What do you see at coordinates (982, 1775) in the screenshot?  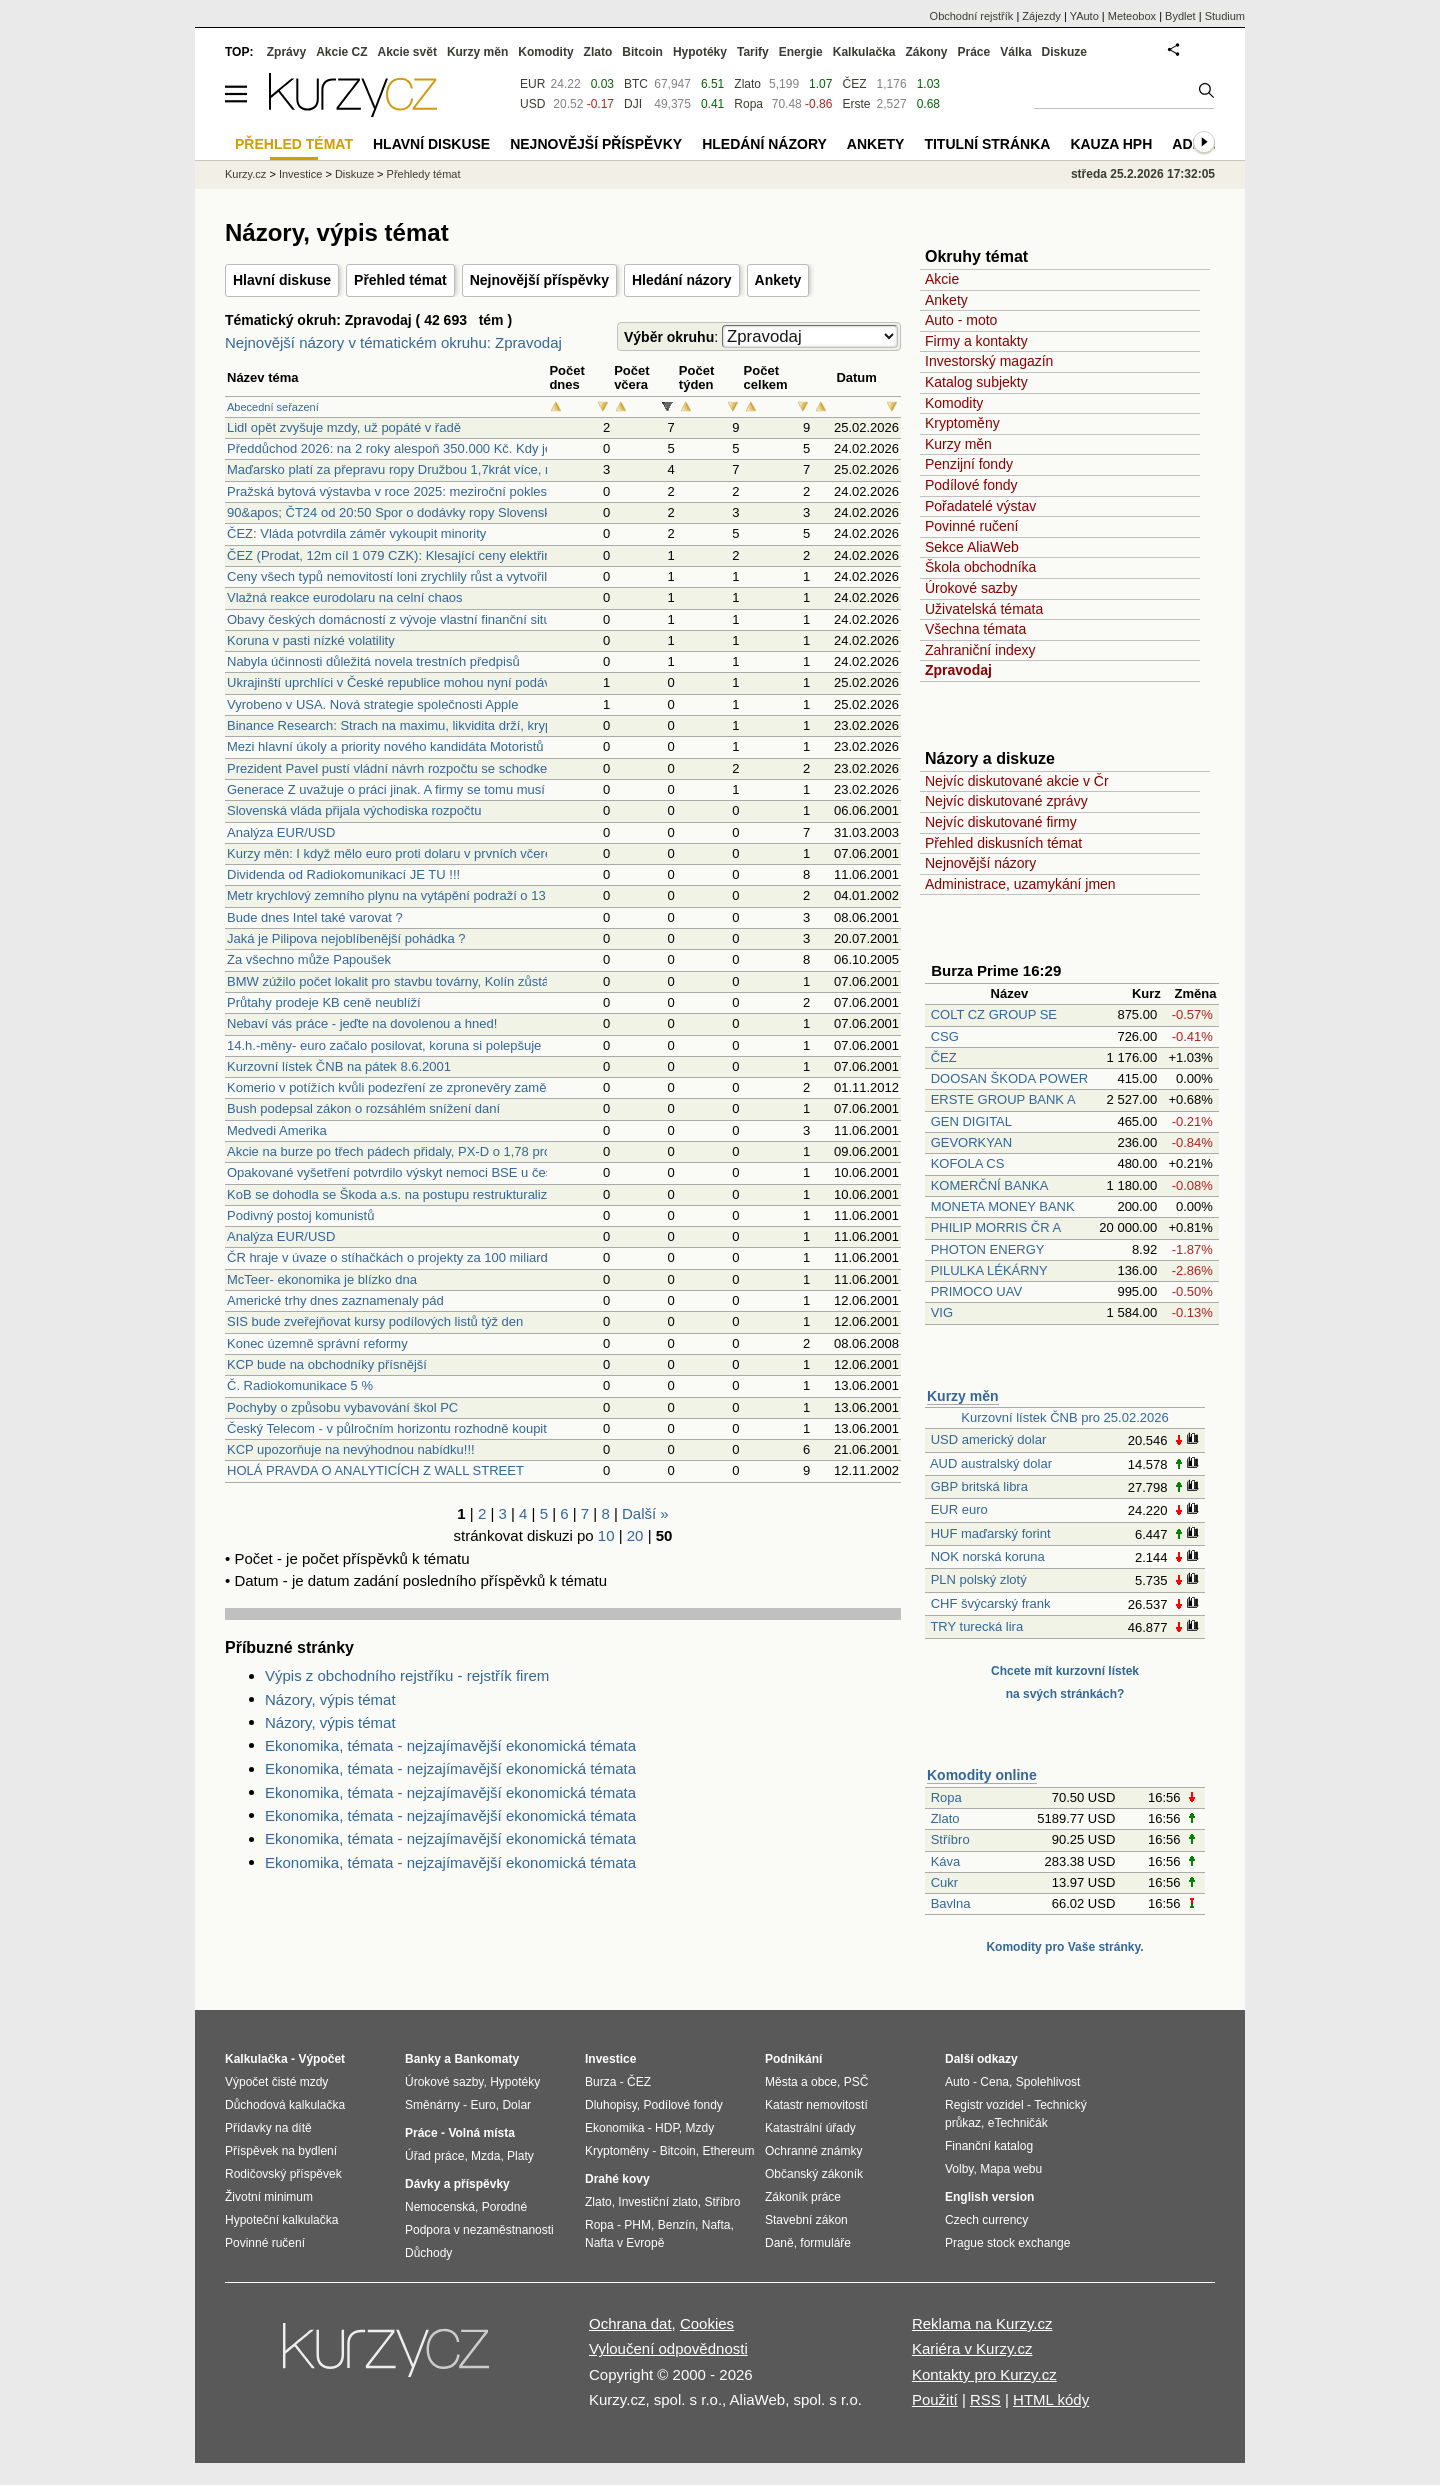 I see `Komodity online` at bounding box center [982, 1775].